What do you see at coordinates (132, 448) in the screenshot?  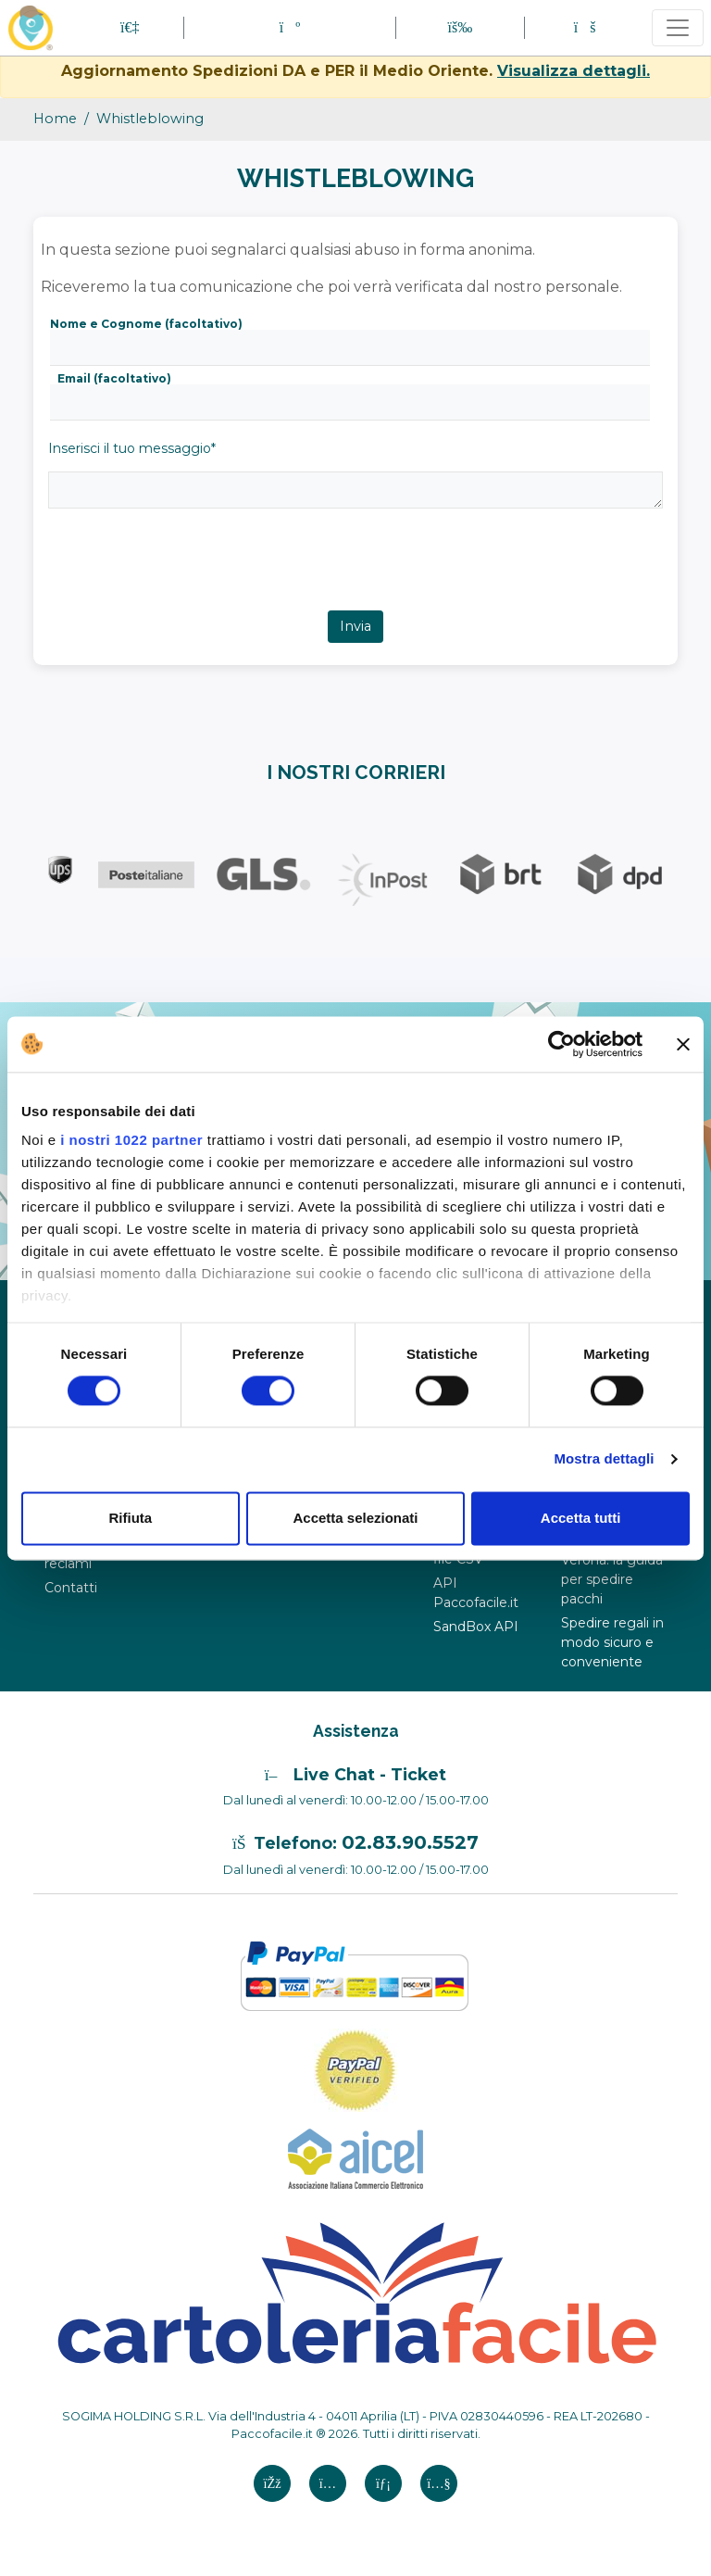 I see `Inserisci il tuo messaggio*` at bounding box center [132, 448].